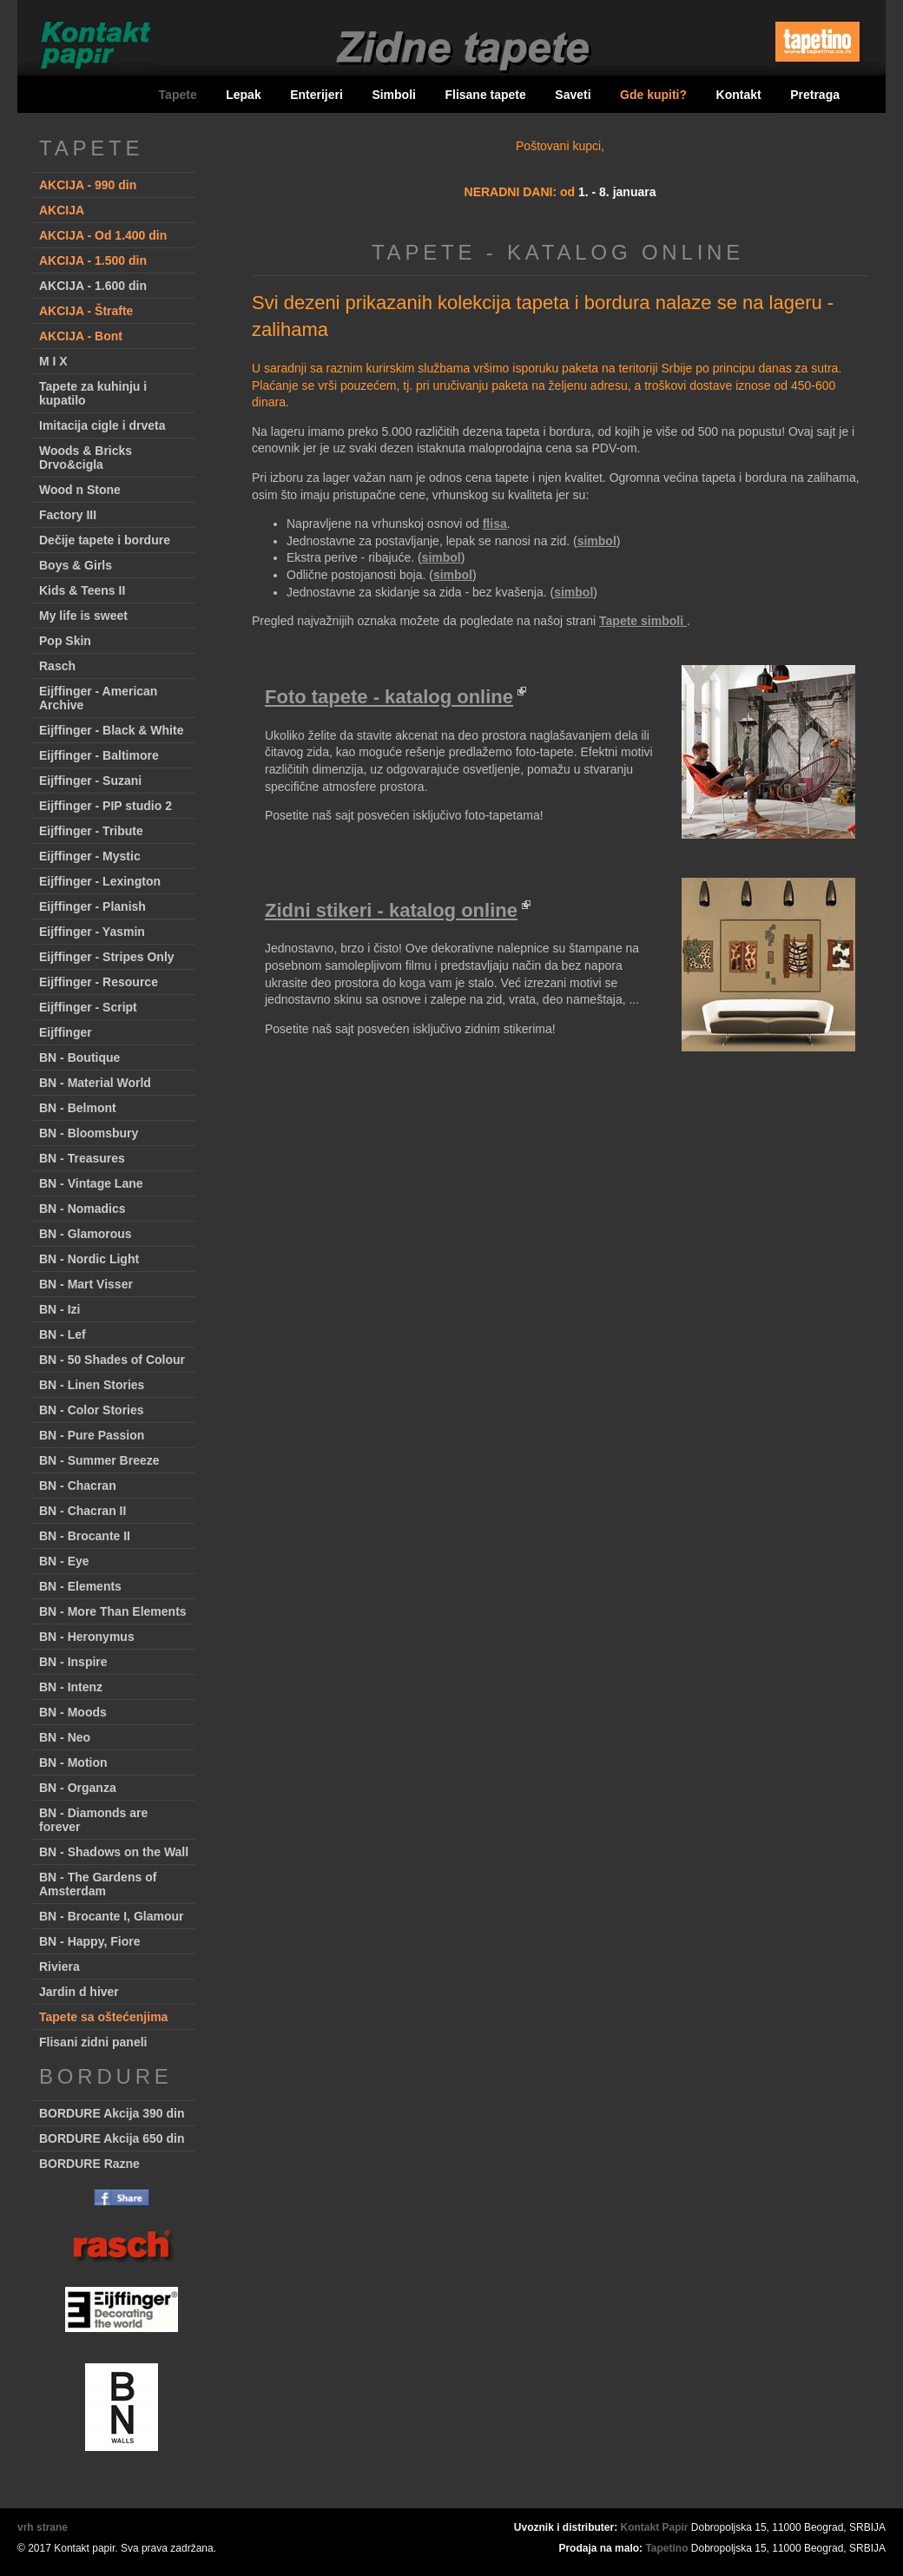 Image resolution: width=903 pixels, height=2576 pixels. Describe the element at coordinates (91, 1385) in the screenshot. I see `BN - Linen Stories` at that location.